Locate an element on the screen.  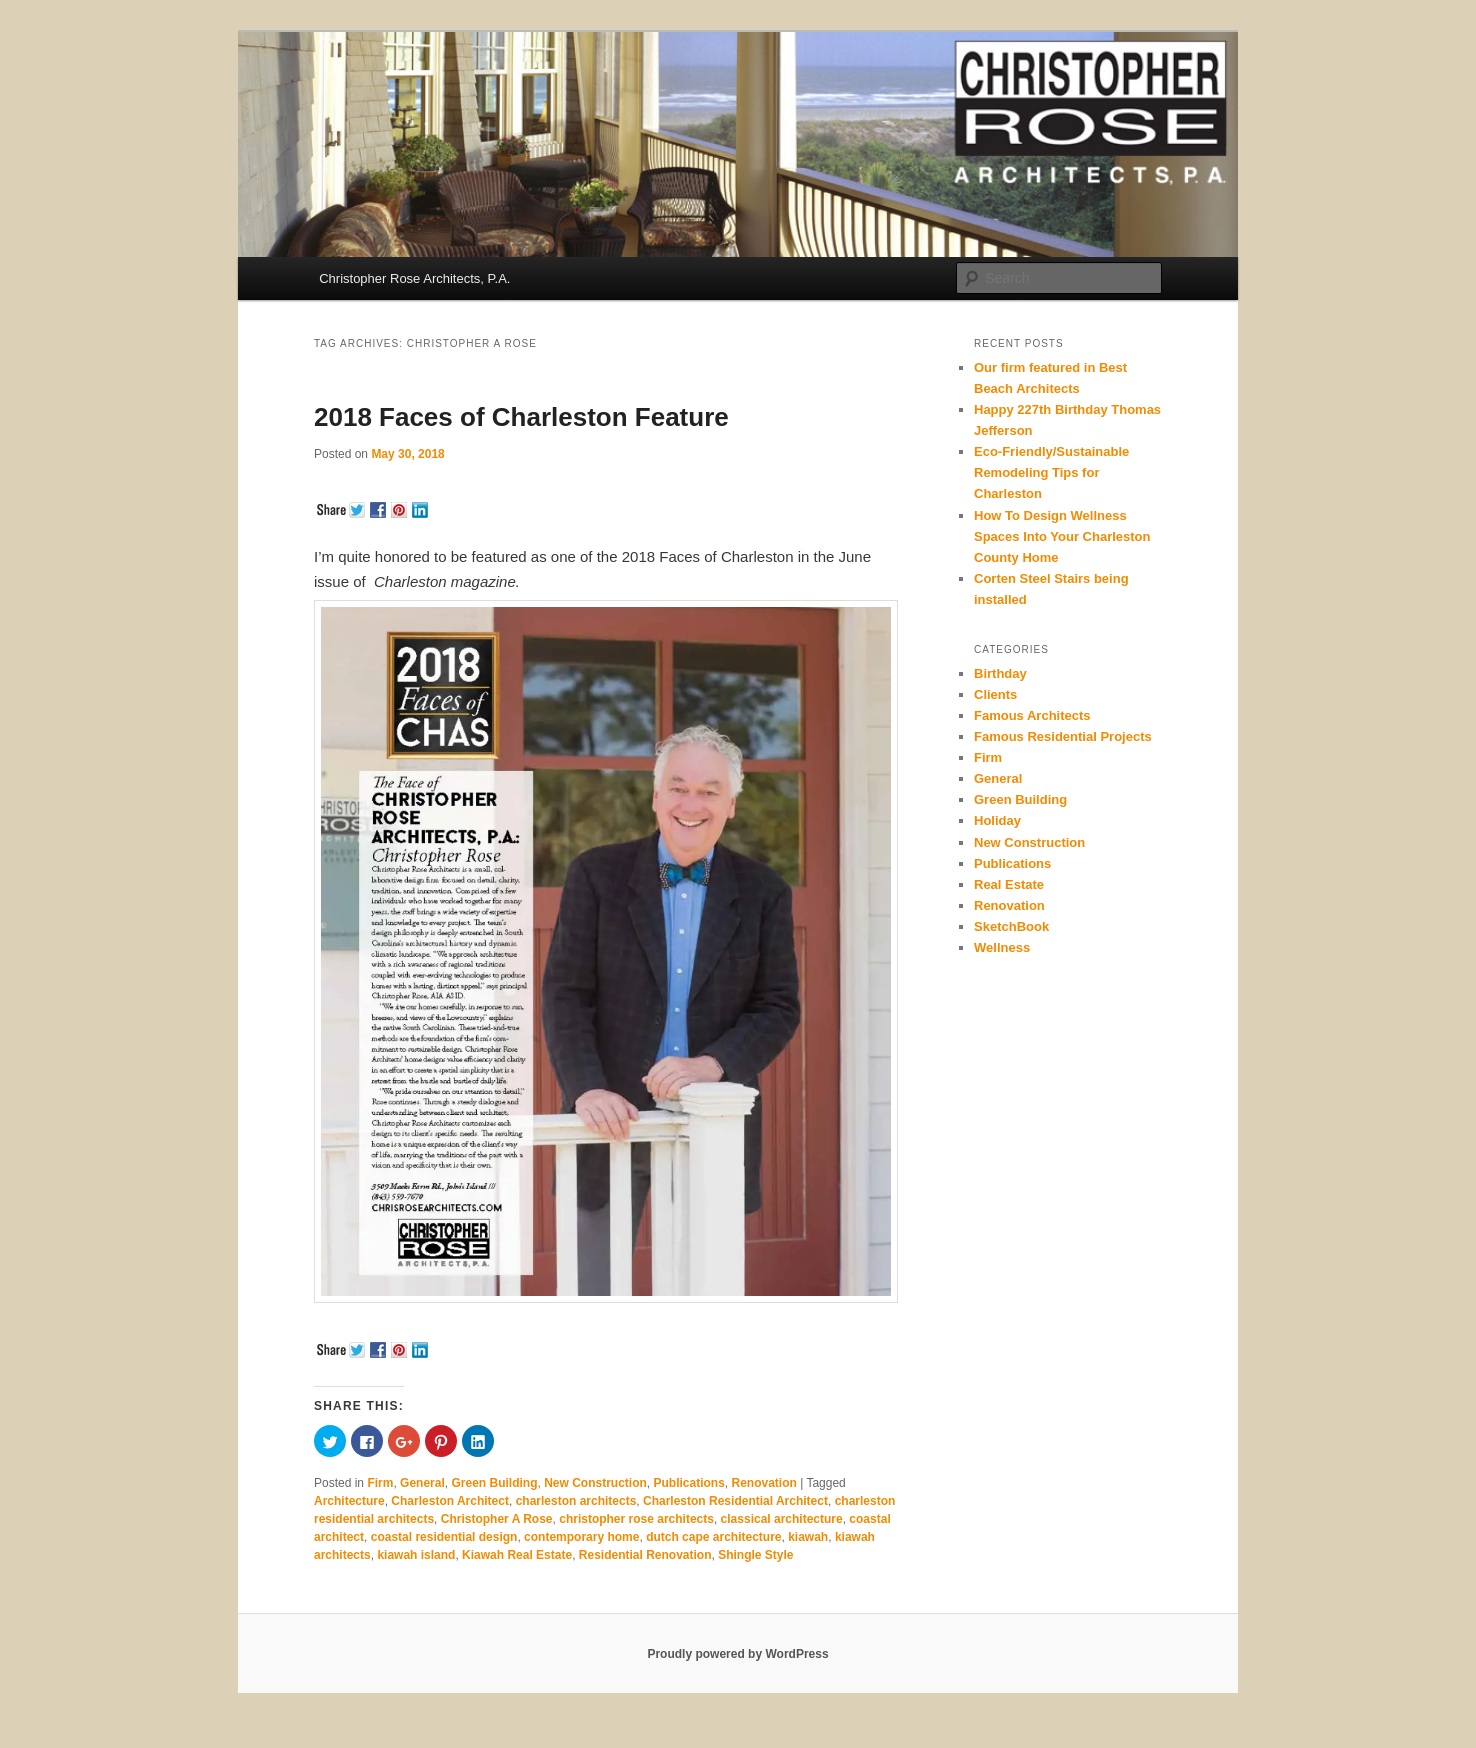
Birthday is located at coordinates (1000, 673).